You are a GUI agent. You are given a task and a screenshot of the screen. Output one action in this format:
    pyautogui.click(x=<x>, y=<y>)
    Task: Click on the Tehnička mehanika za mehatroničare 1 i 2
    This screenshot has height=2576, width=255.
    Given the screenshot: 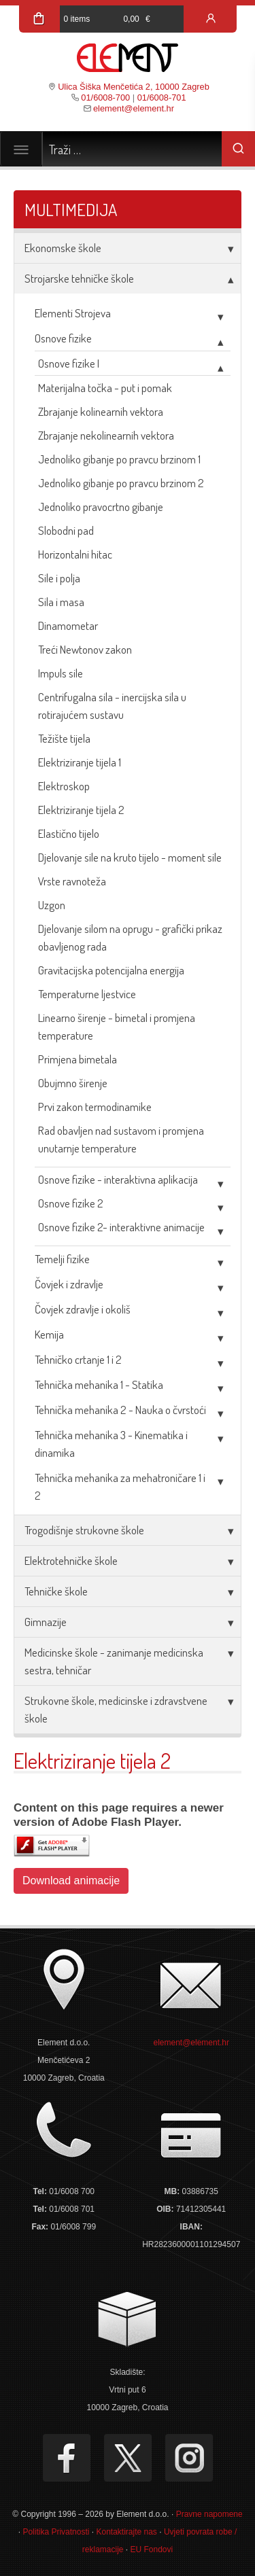 What is the action you would take?
    pyautogui.click(x=120, y=1486)
    